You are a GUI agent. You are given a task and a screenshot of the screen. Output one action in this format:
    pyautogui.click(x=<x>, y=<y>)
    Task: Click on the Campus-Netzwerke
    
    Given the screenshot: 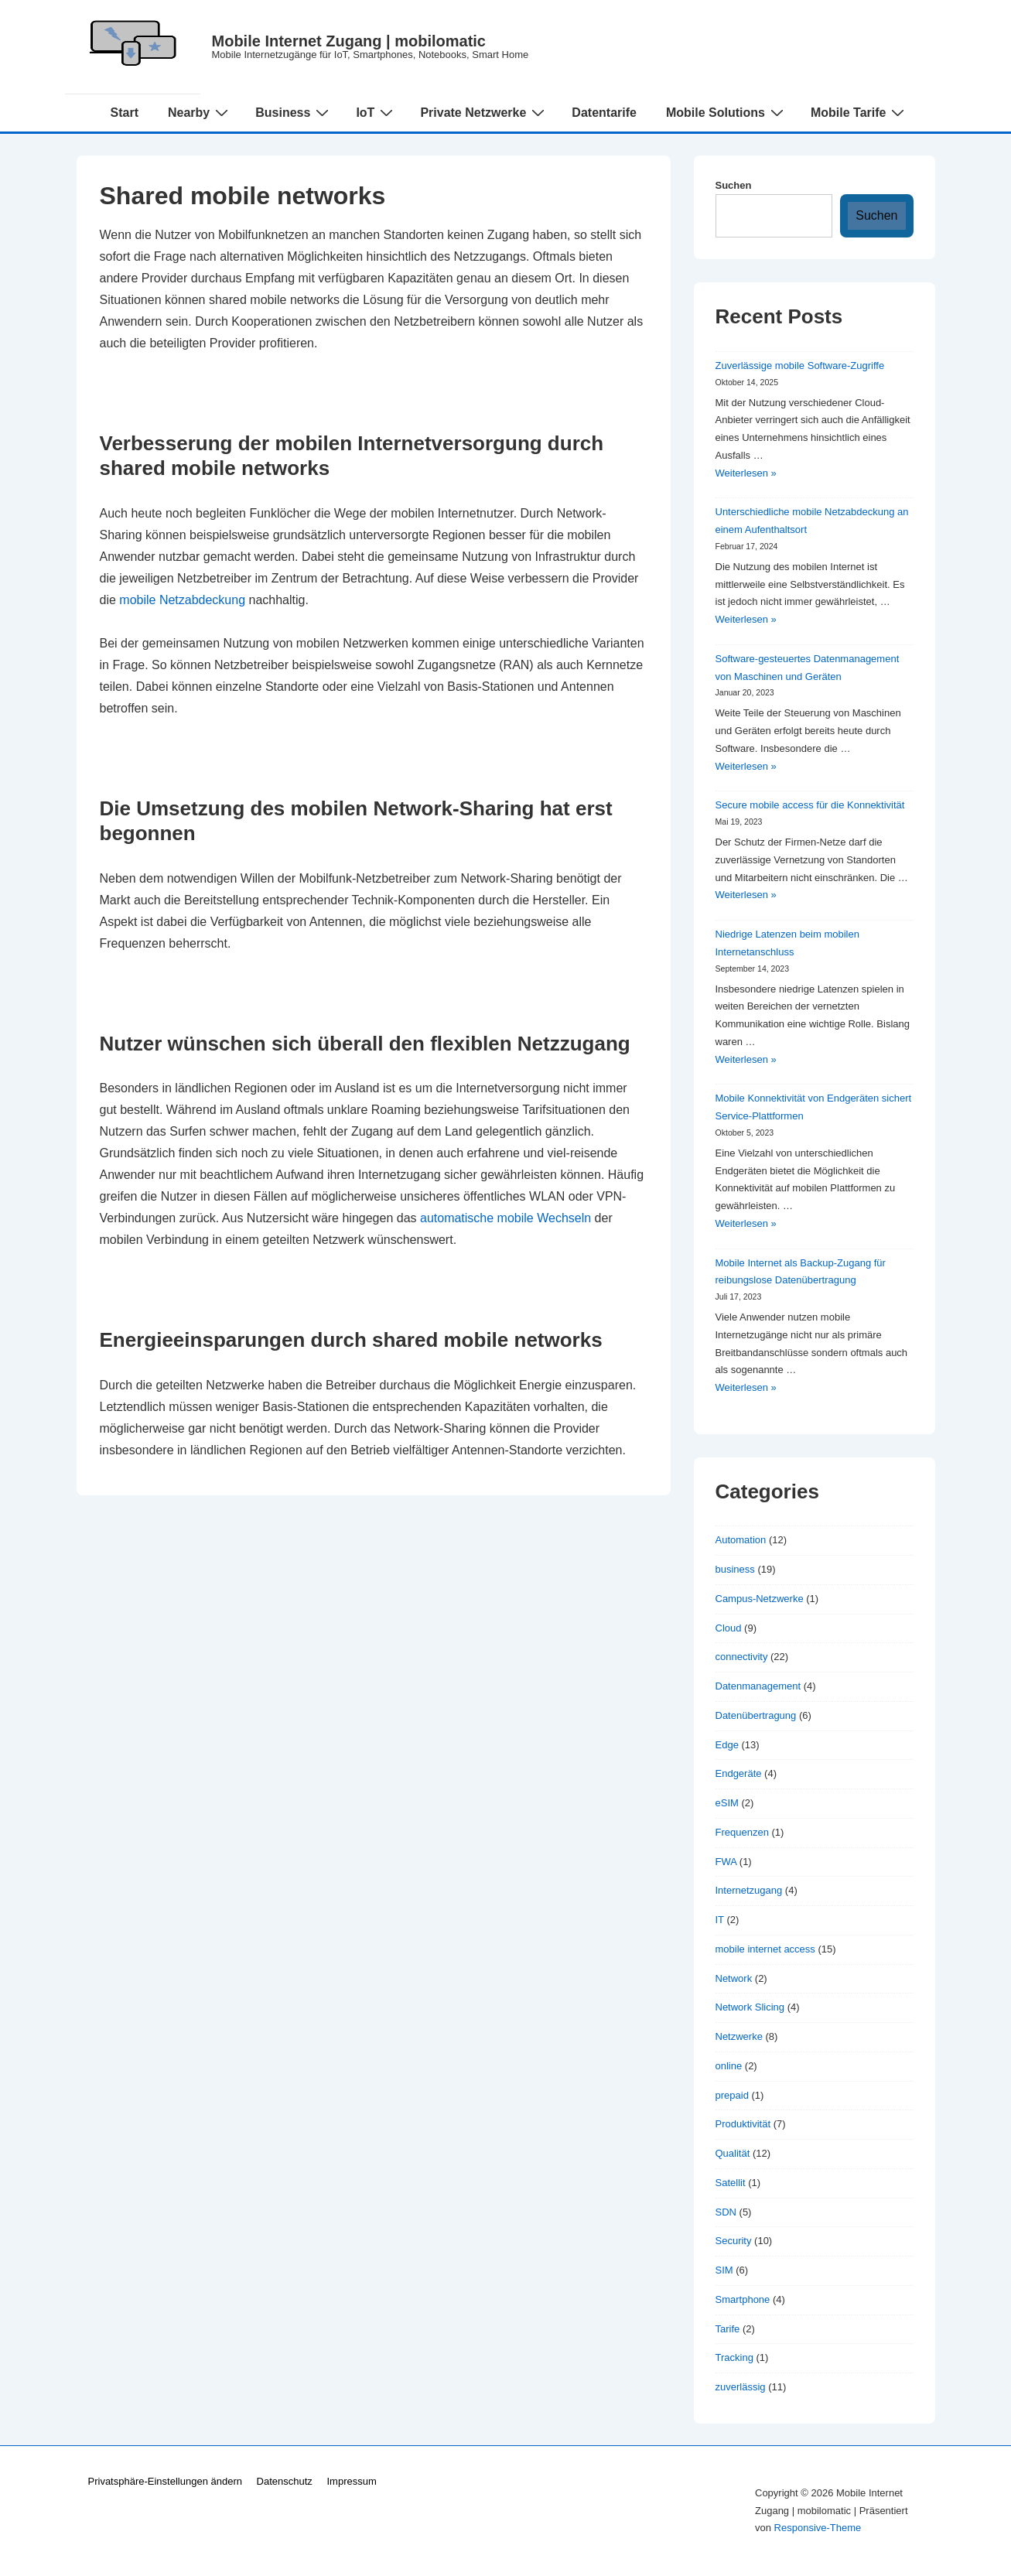 What is the action you would take?
    pyautogui.click(x=760, y=1598)
    